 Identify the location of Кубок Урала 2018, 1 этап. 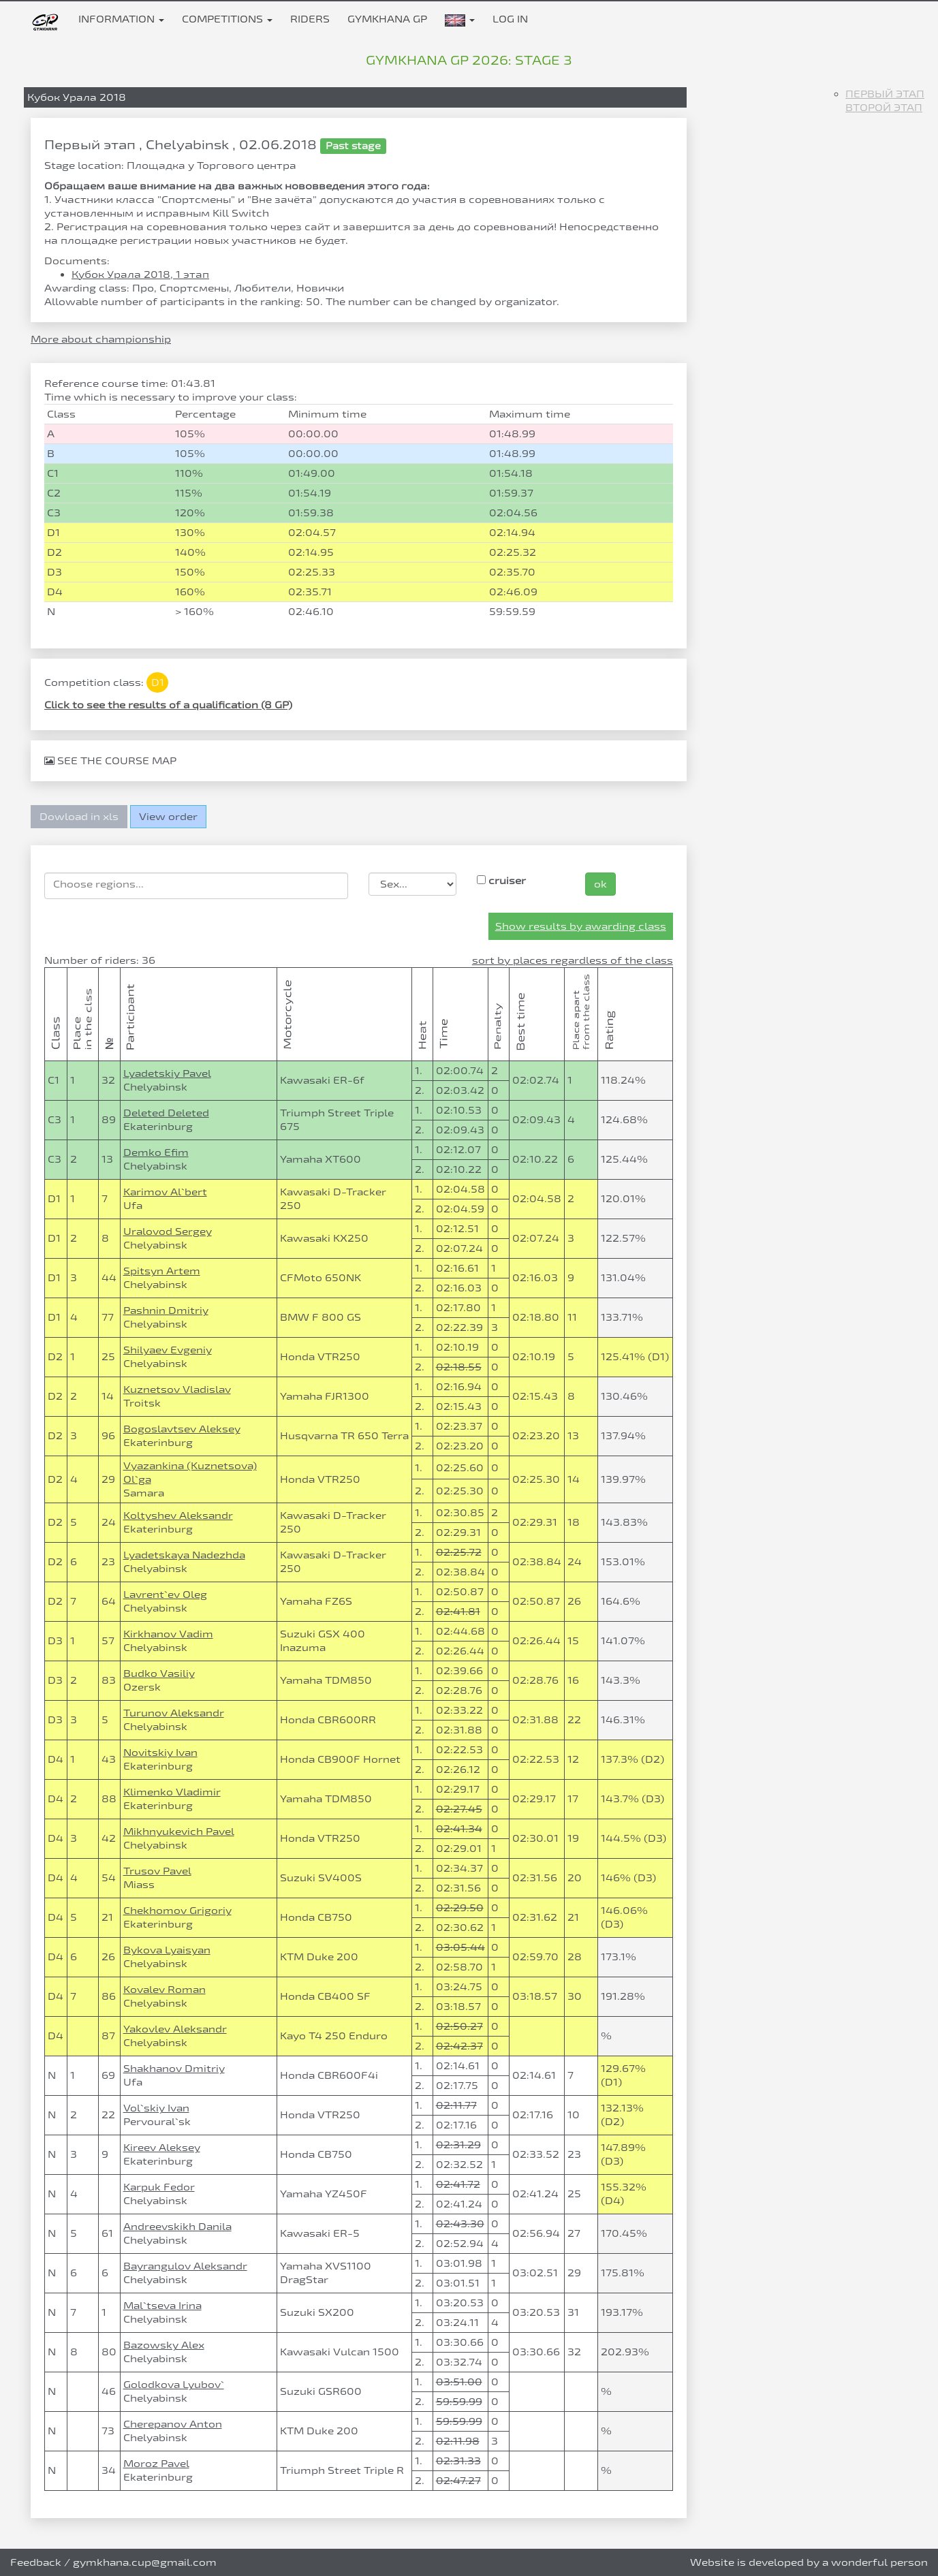
(140, 274).